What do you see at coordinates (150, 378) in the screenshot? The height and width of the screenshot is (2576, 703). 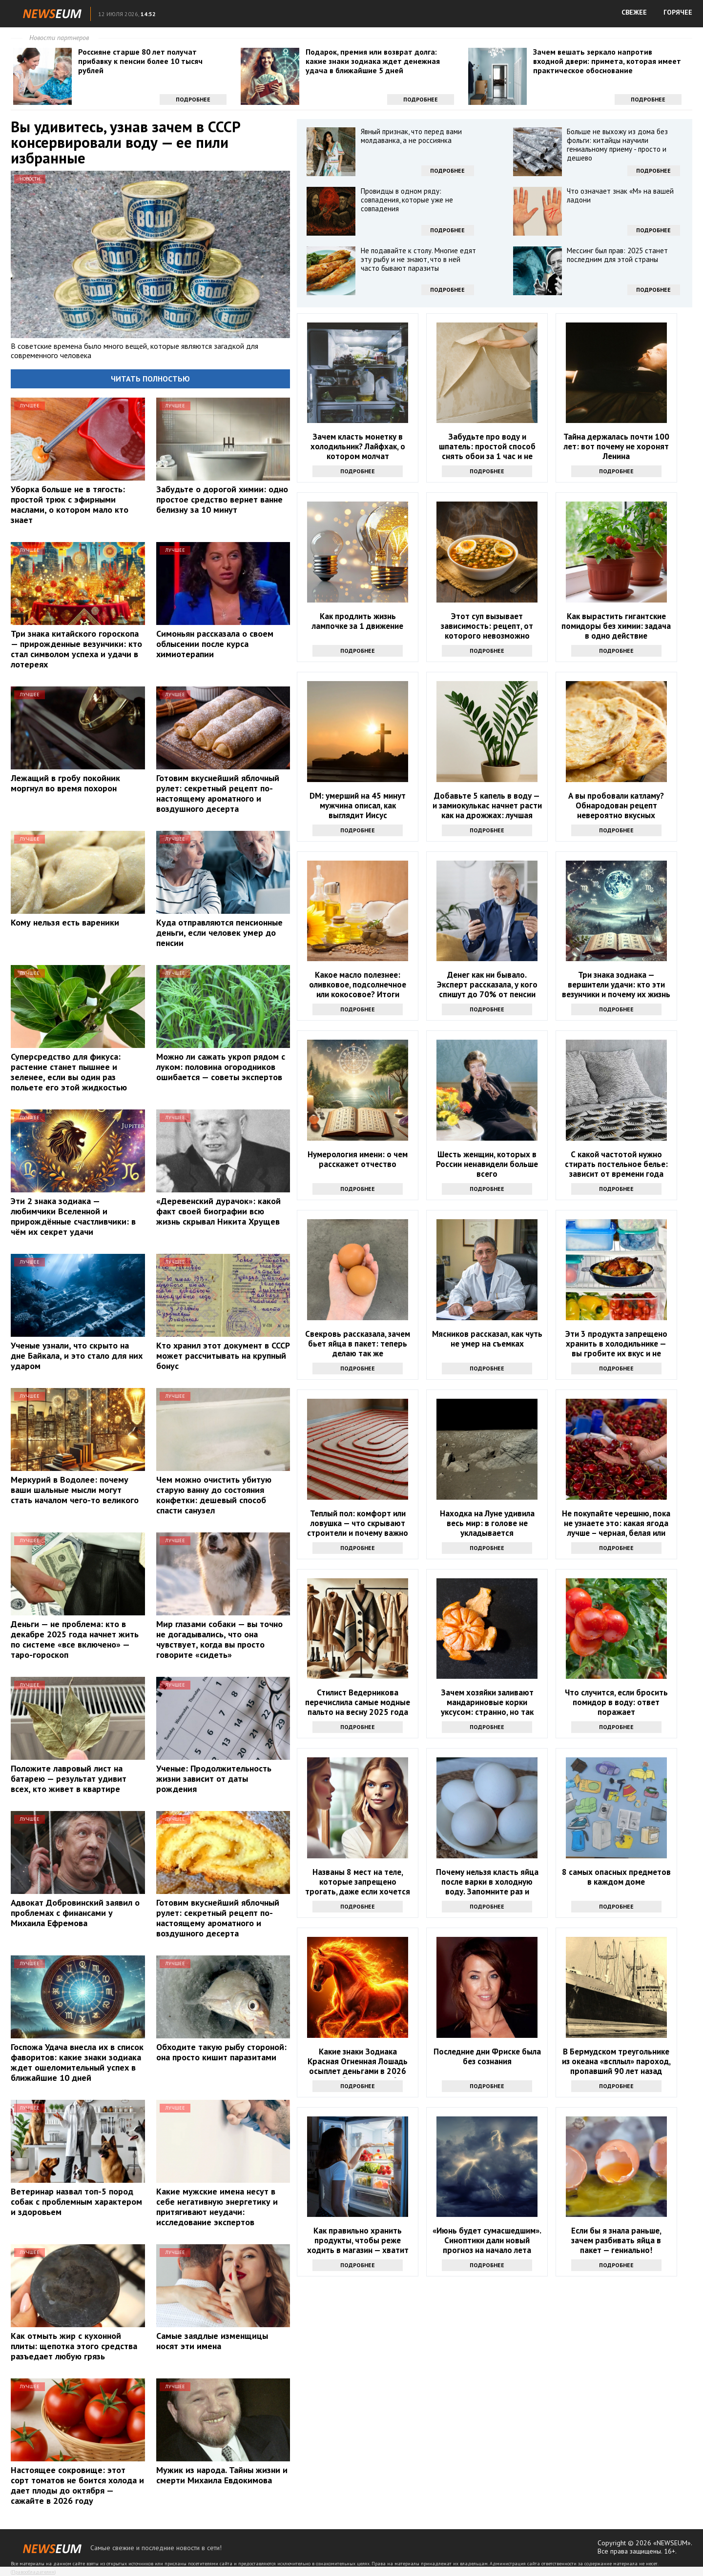 I see `Читать полностью` at bounding box center [150, 378].